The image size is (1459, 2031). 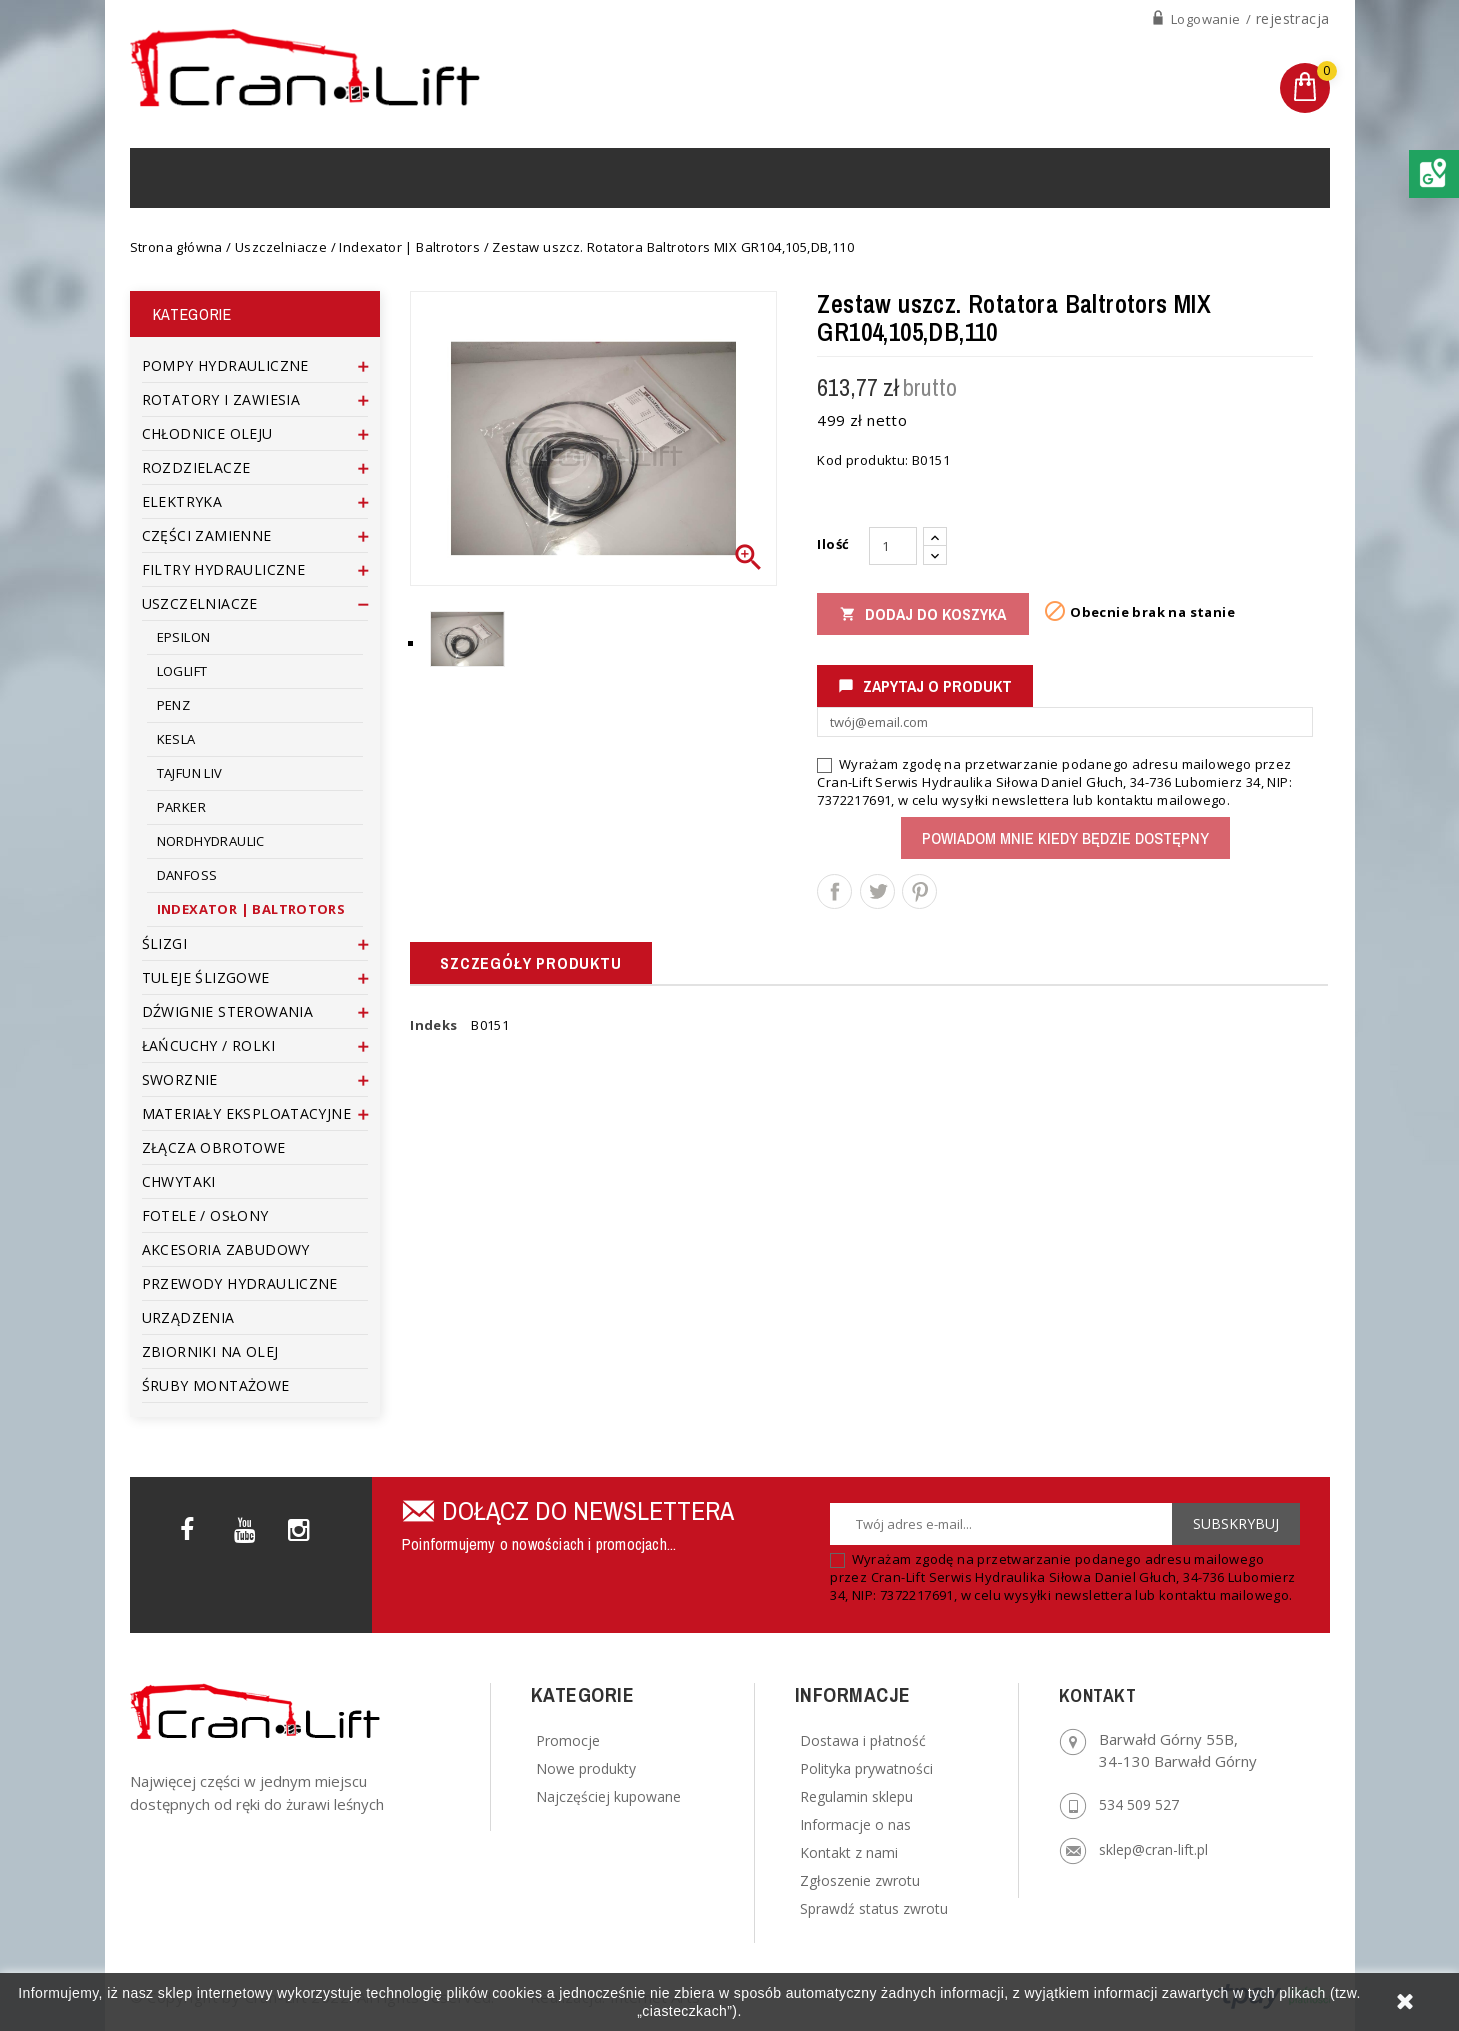 I want to click on O nas, so click(x=569, y=177).